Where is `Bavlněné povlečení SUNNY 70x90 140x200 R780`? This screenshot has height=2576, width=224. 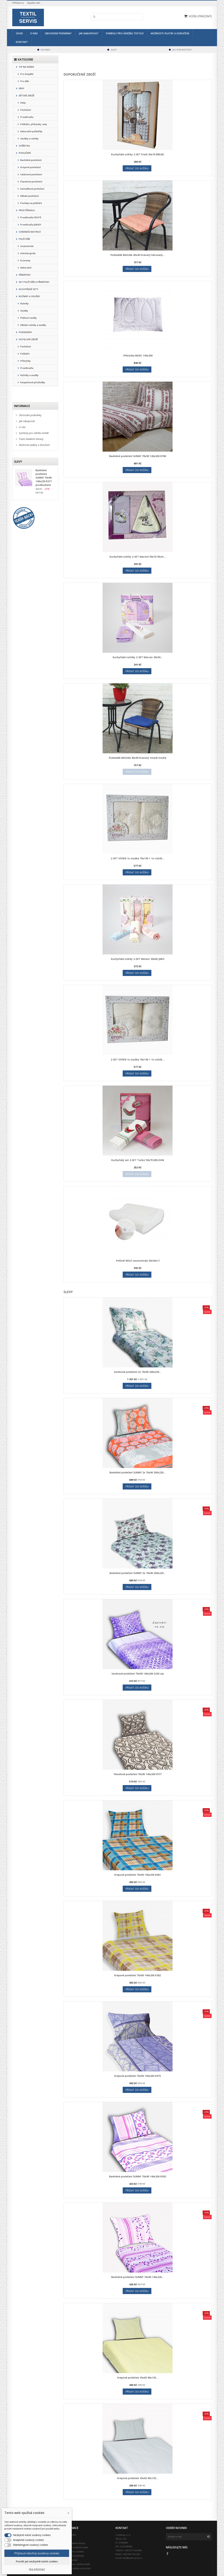 Bavlněné povlečení SUNNY 70x90 140x200 R780 is located at coordinates (137, 456).